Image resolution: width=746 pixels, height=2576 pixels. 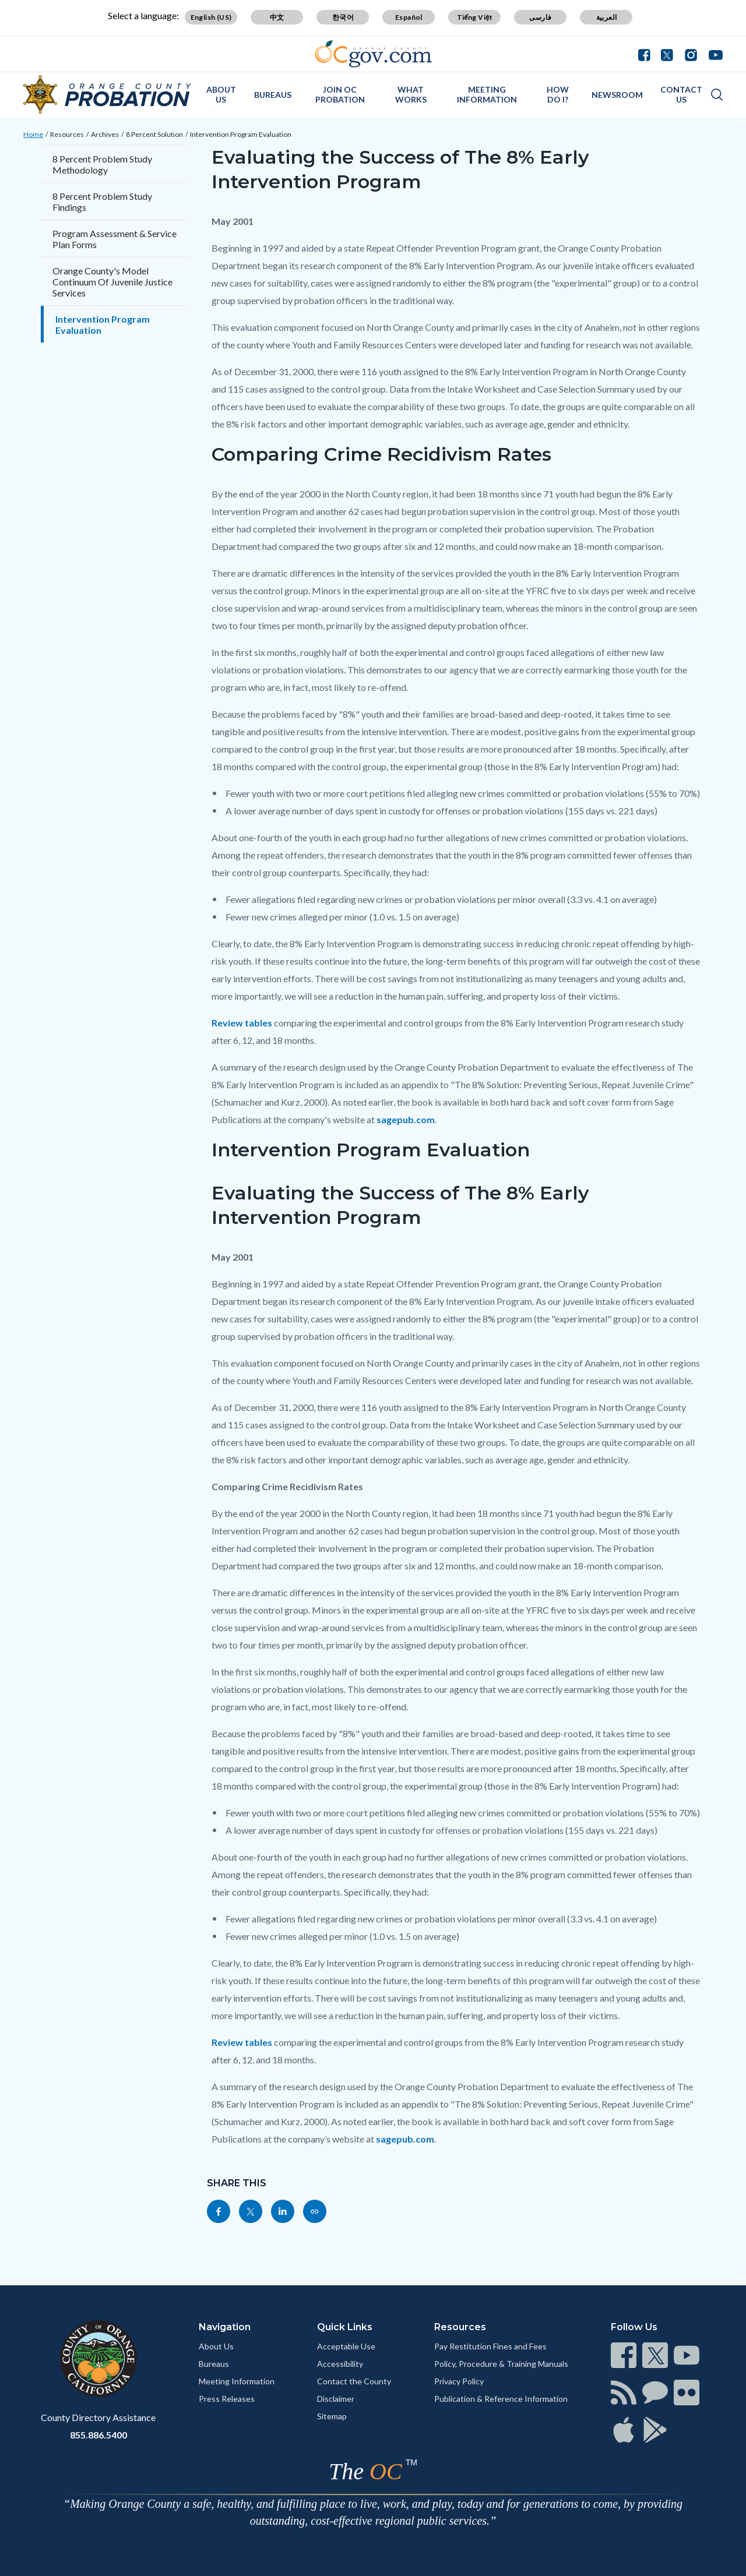 What do you see at coordinates (154, 134) in the screenshot?
I see `8 Percent Solution` at bounding box center [154, 134].